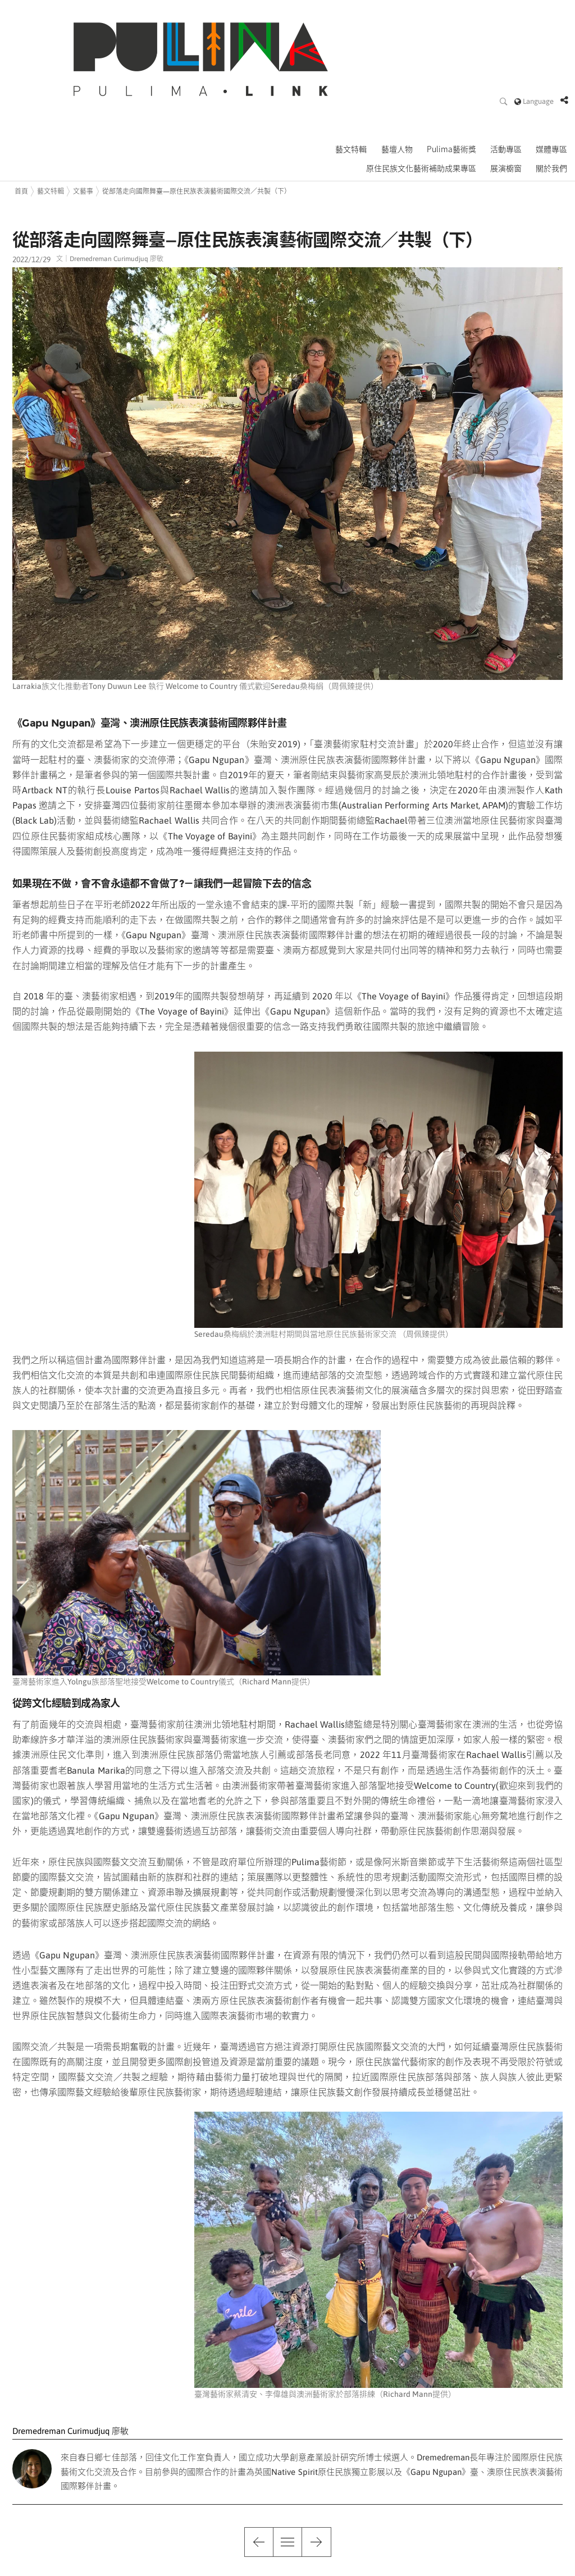  I want to click on 藝壇人物, so click(401, 75).